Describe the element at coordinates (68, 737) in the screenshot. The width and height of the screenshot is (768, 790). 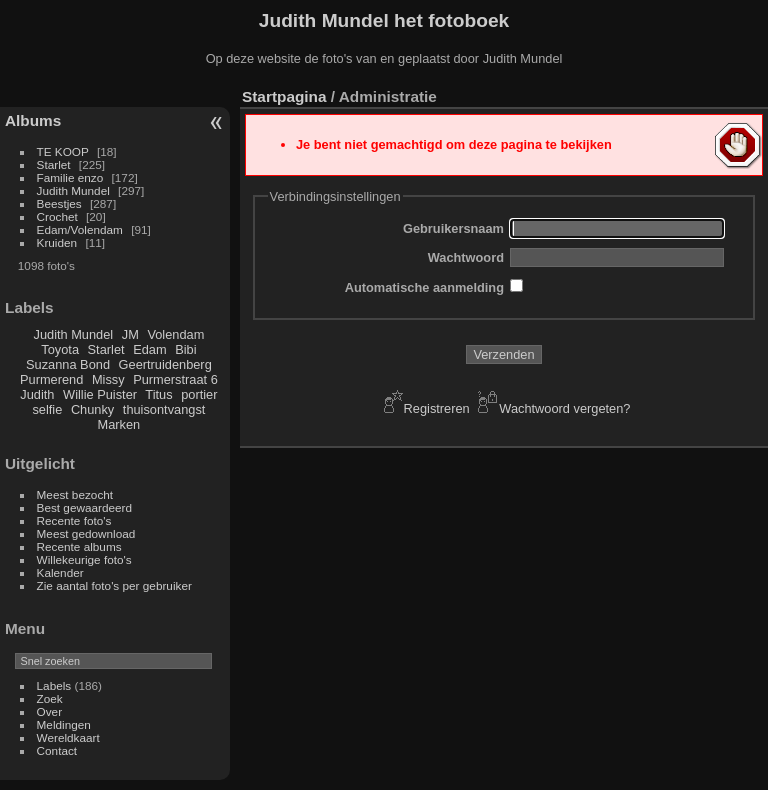
I see `Wereldkaart` at that location.